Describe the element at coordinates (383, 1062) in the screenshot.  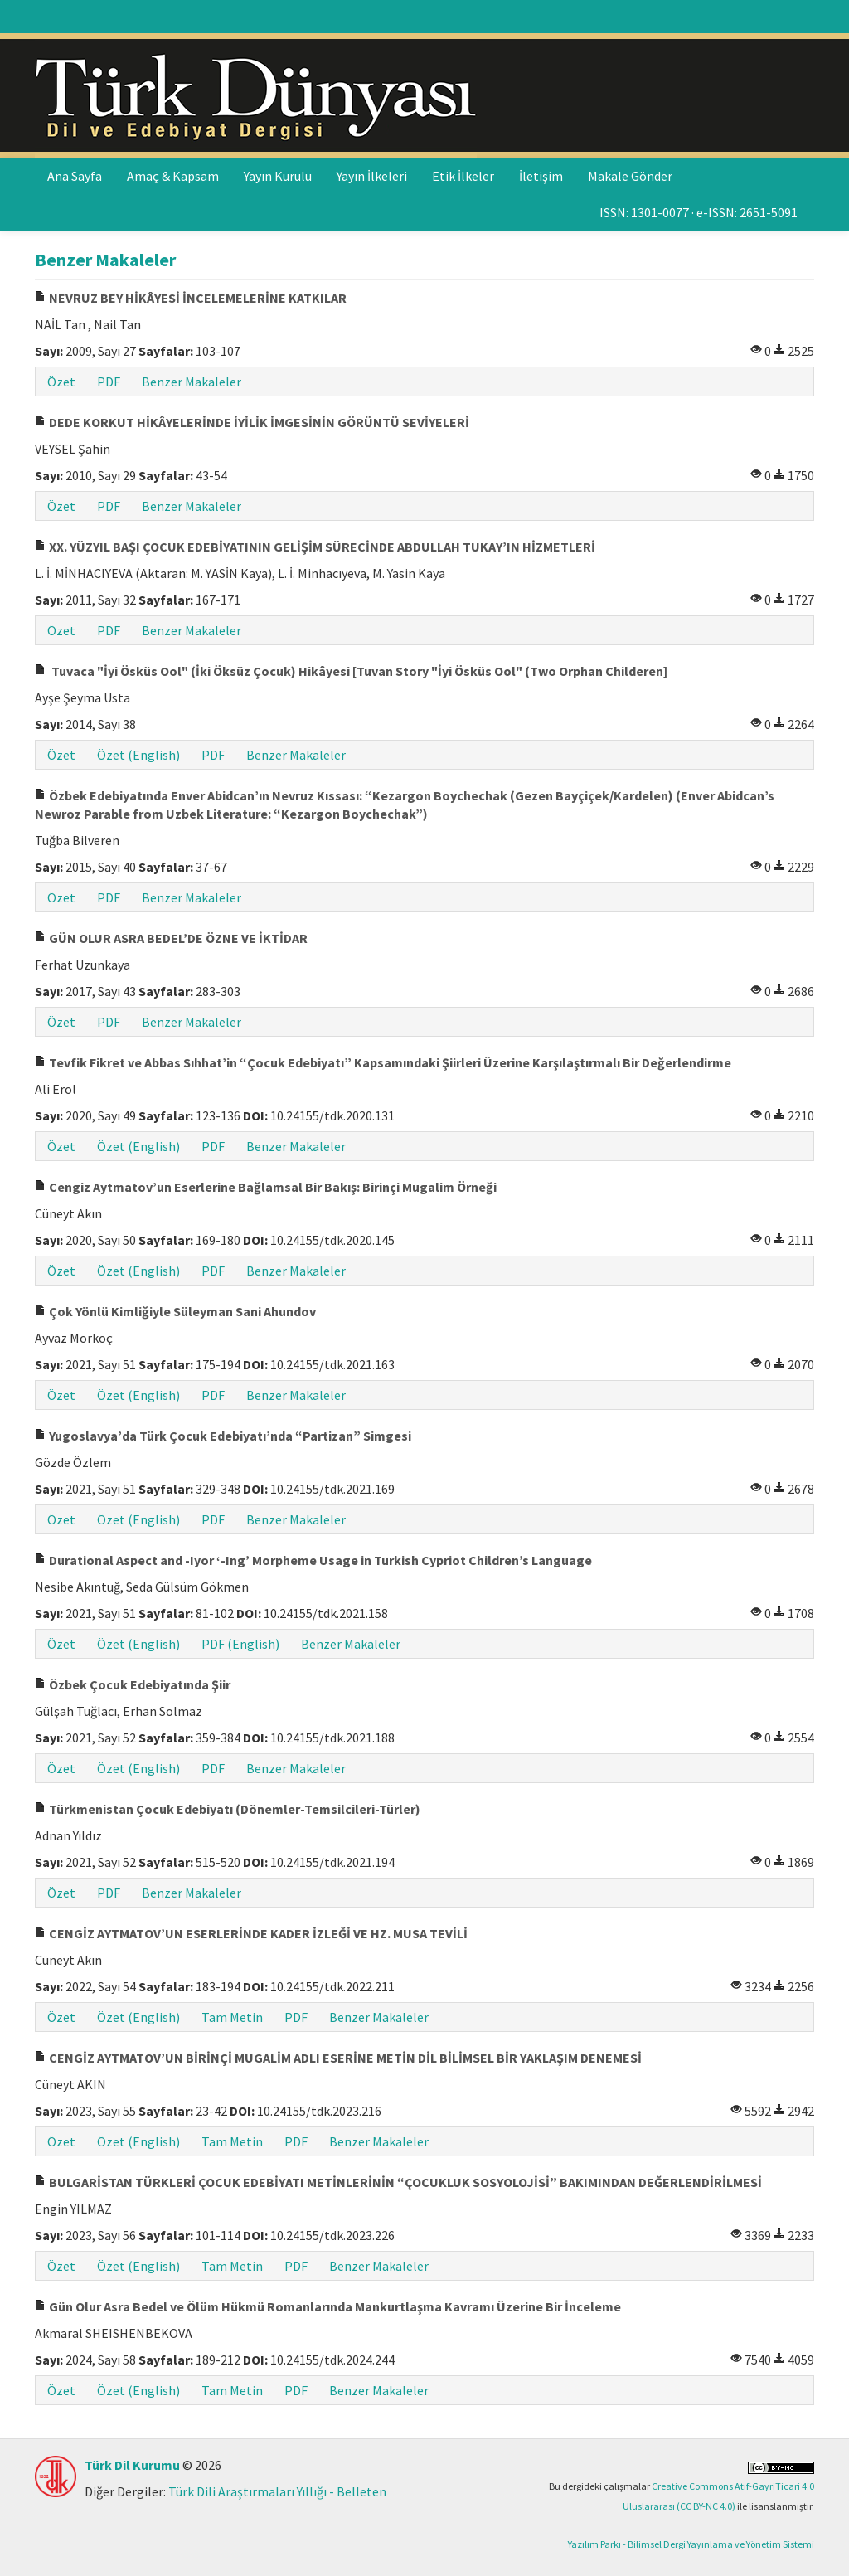
I see `Tevfik Fikret ve Abbas Sıhhat’in “Çocuk Edebiyatı” Kapsamındaki Şiirleri Üzerine Karşılaştırmalı Bir Değerlendirme` at that location.